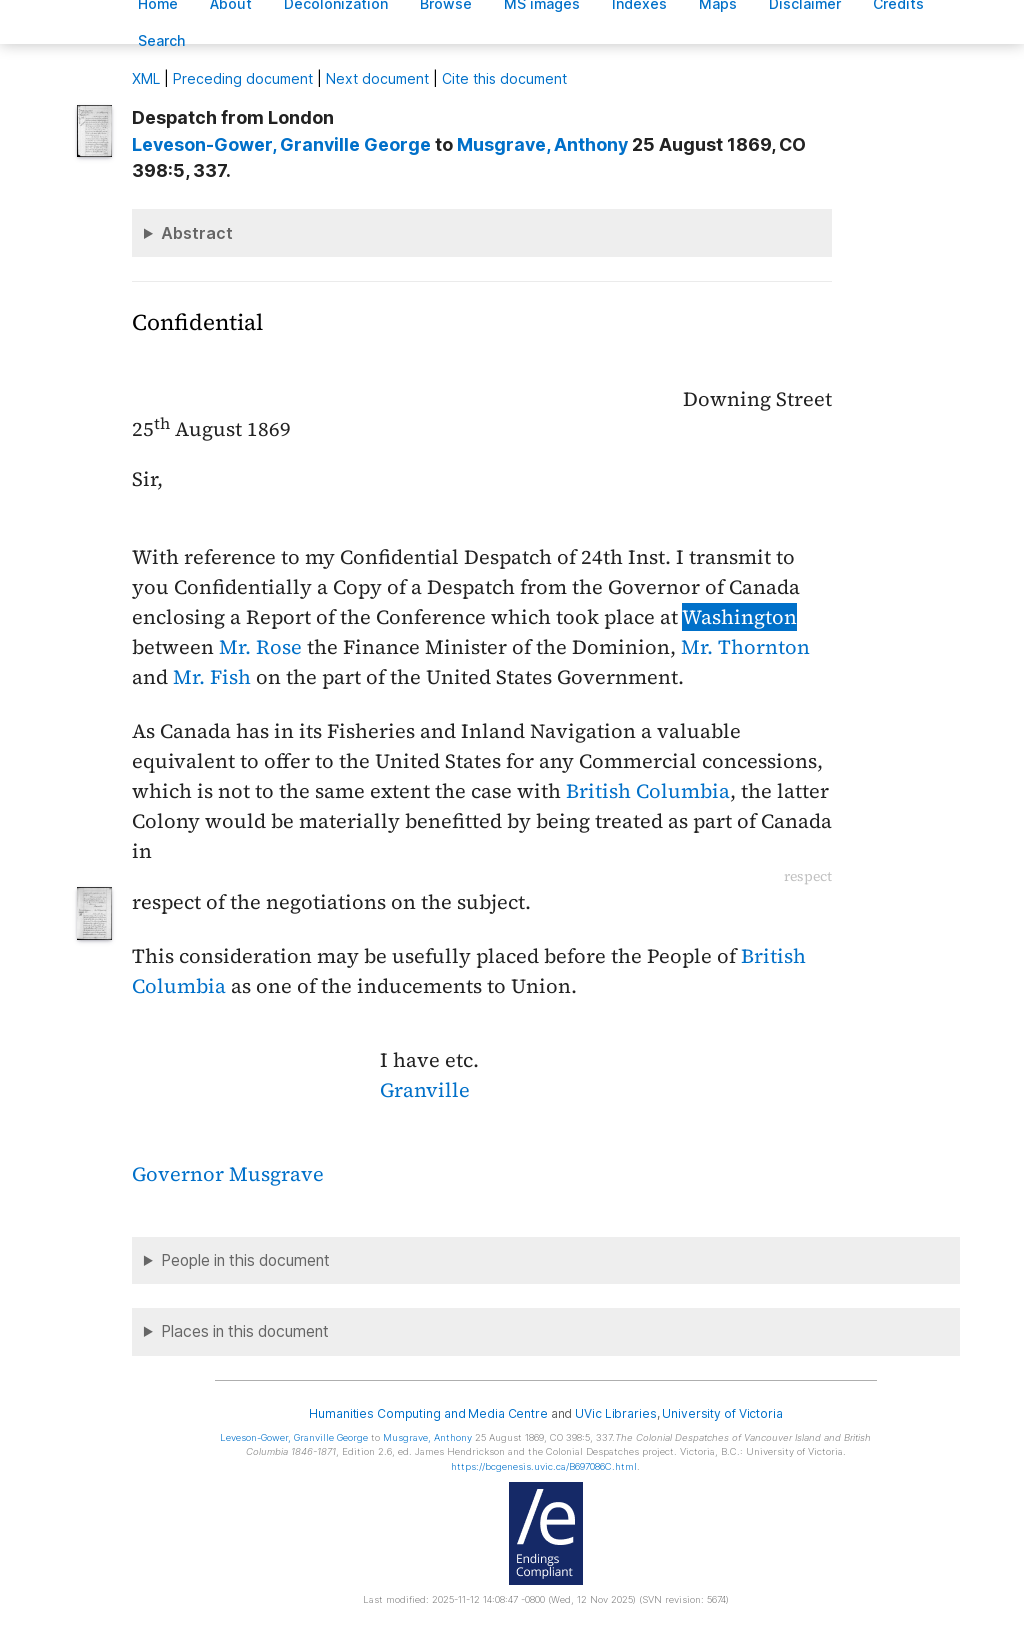 The height and width of the screenshot is (1631, 1024). What do you see at coordinates (615, 1413) in the screenshot?
I see `UVic Libraries` at bounding box center [615, 1413].